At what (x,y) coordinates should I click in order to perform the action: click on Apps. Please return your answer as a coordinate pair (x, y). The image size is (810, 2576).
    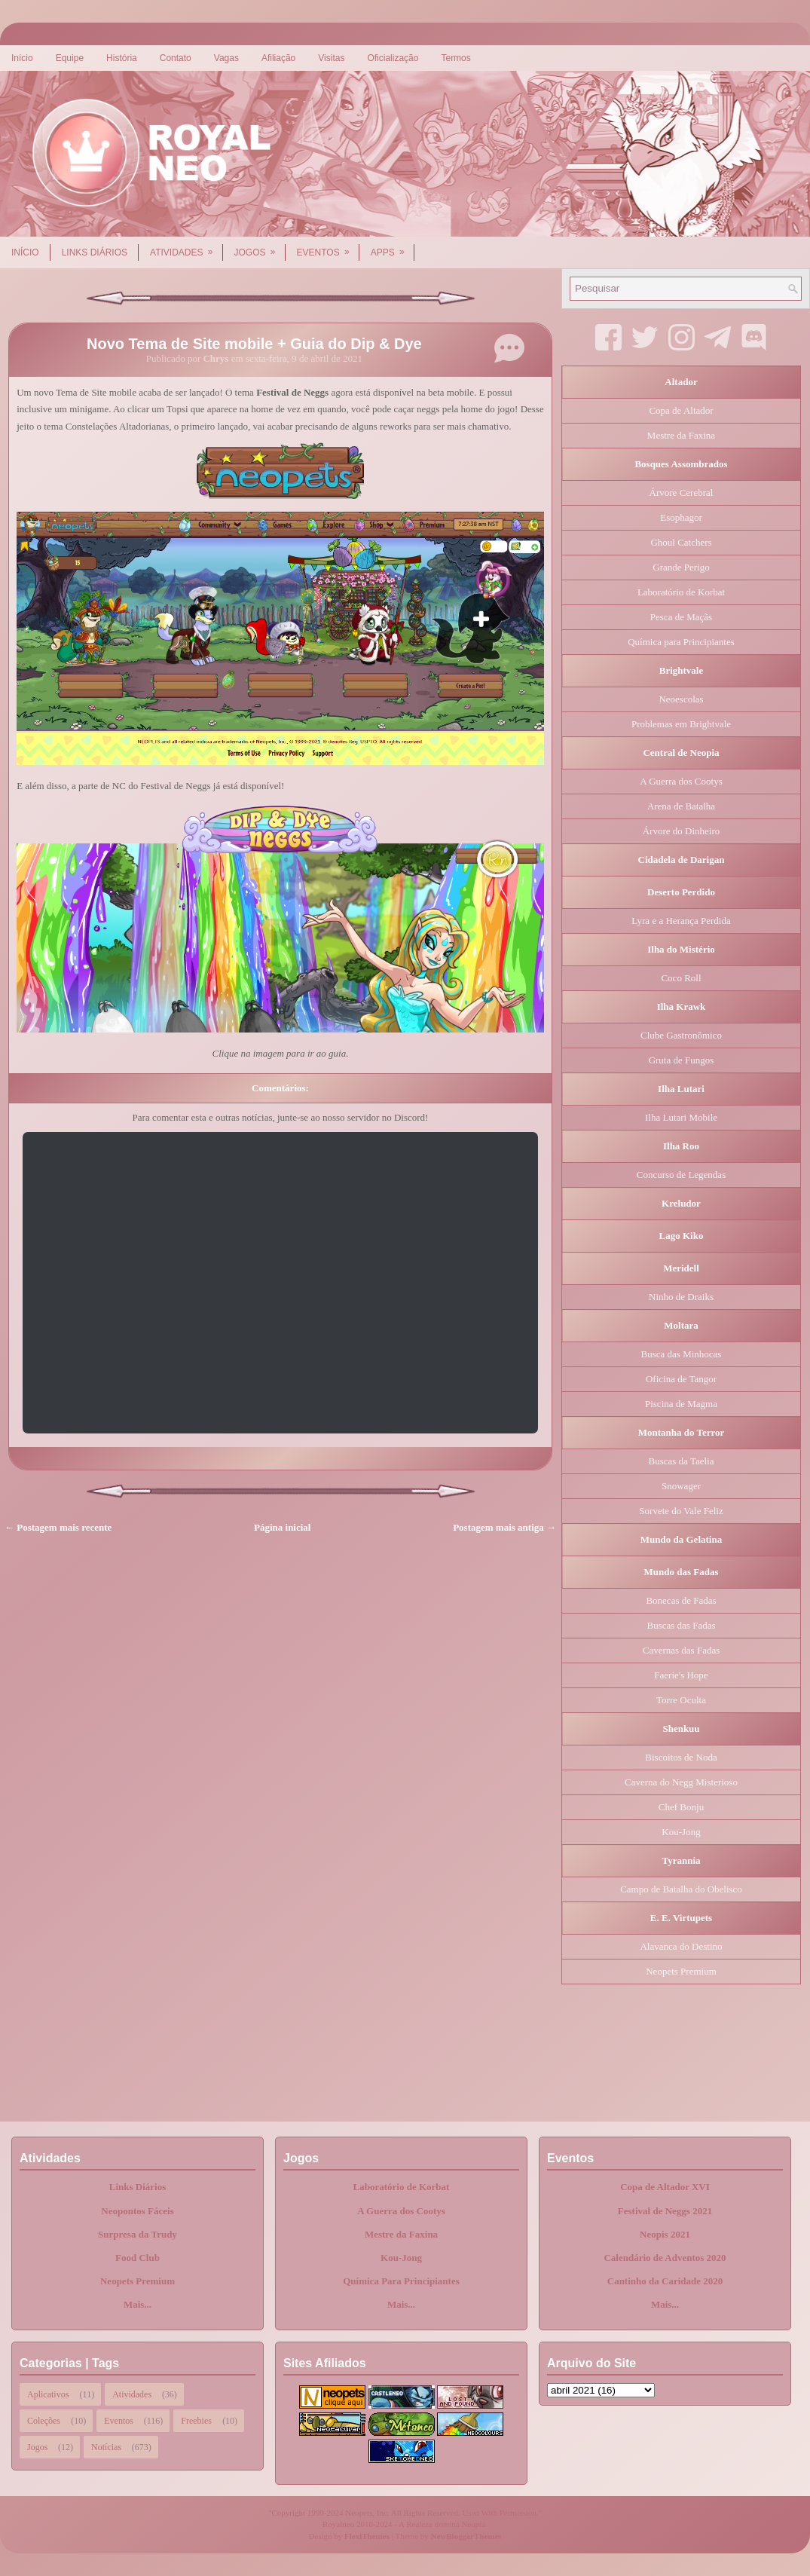
    Looking at the image, I should click on (392, 247).